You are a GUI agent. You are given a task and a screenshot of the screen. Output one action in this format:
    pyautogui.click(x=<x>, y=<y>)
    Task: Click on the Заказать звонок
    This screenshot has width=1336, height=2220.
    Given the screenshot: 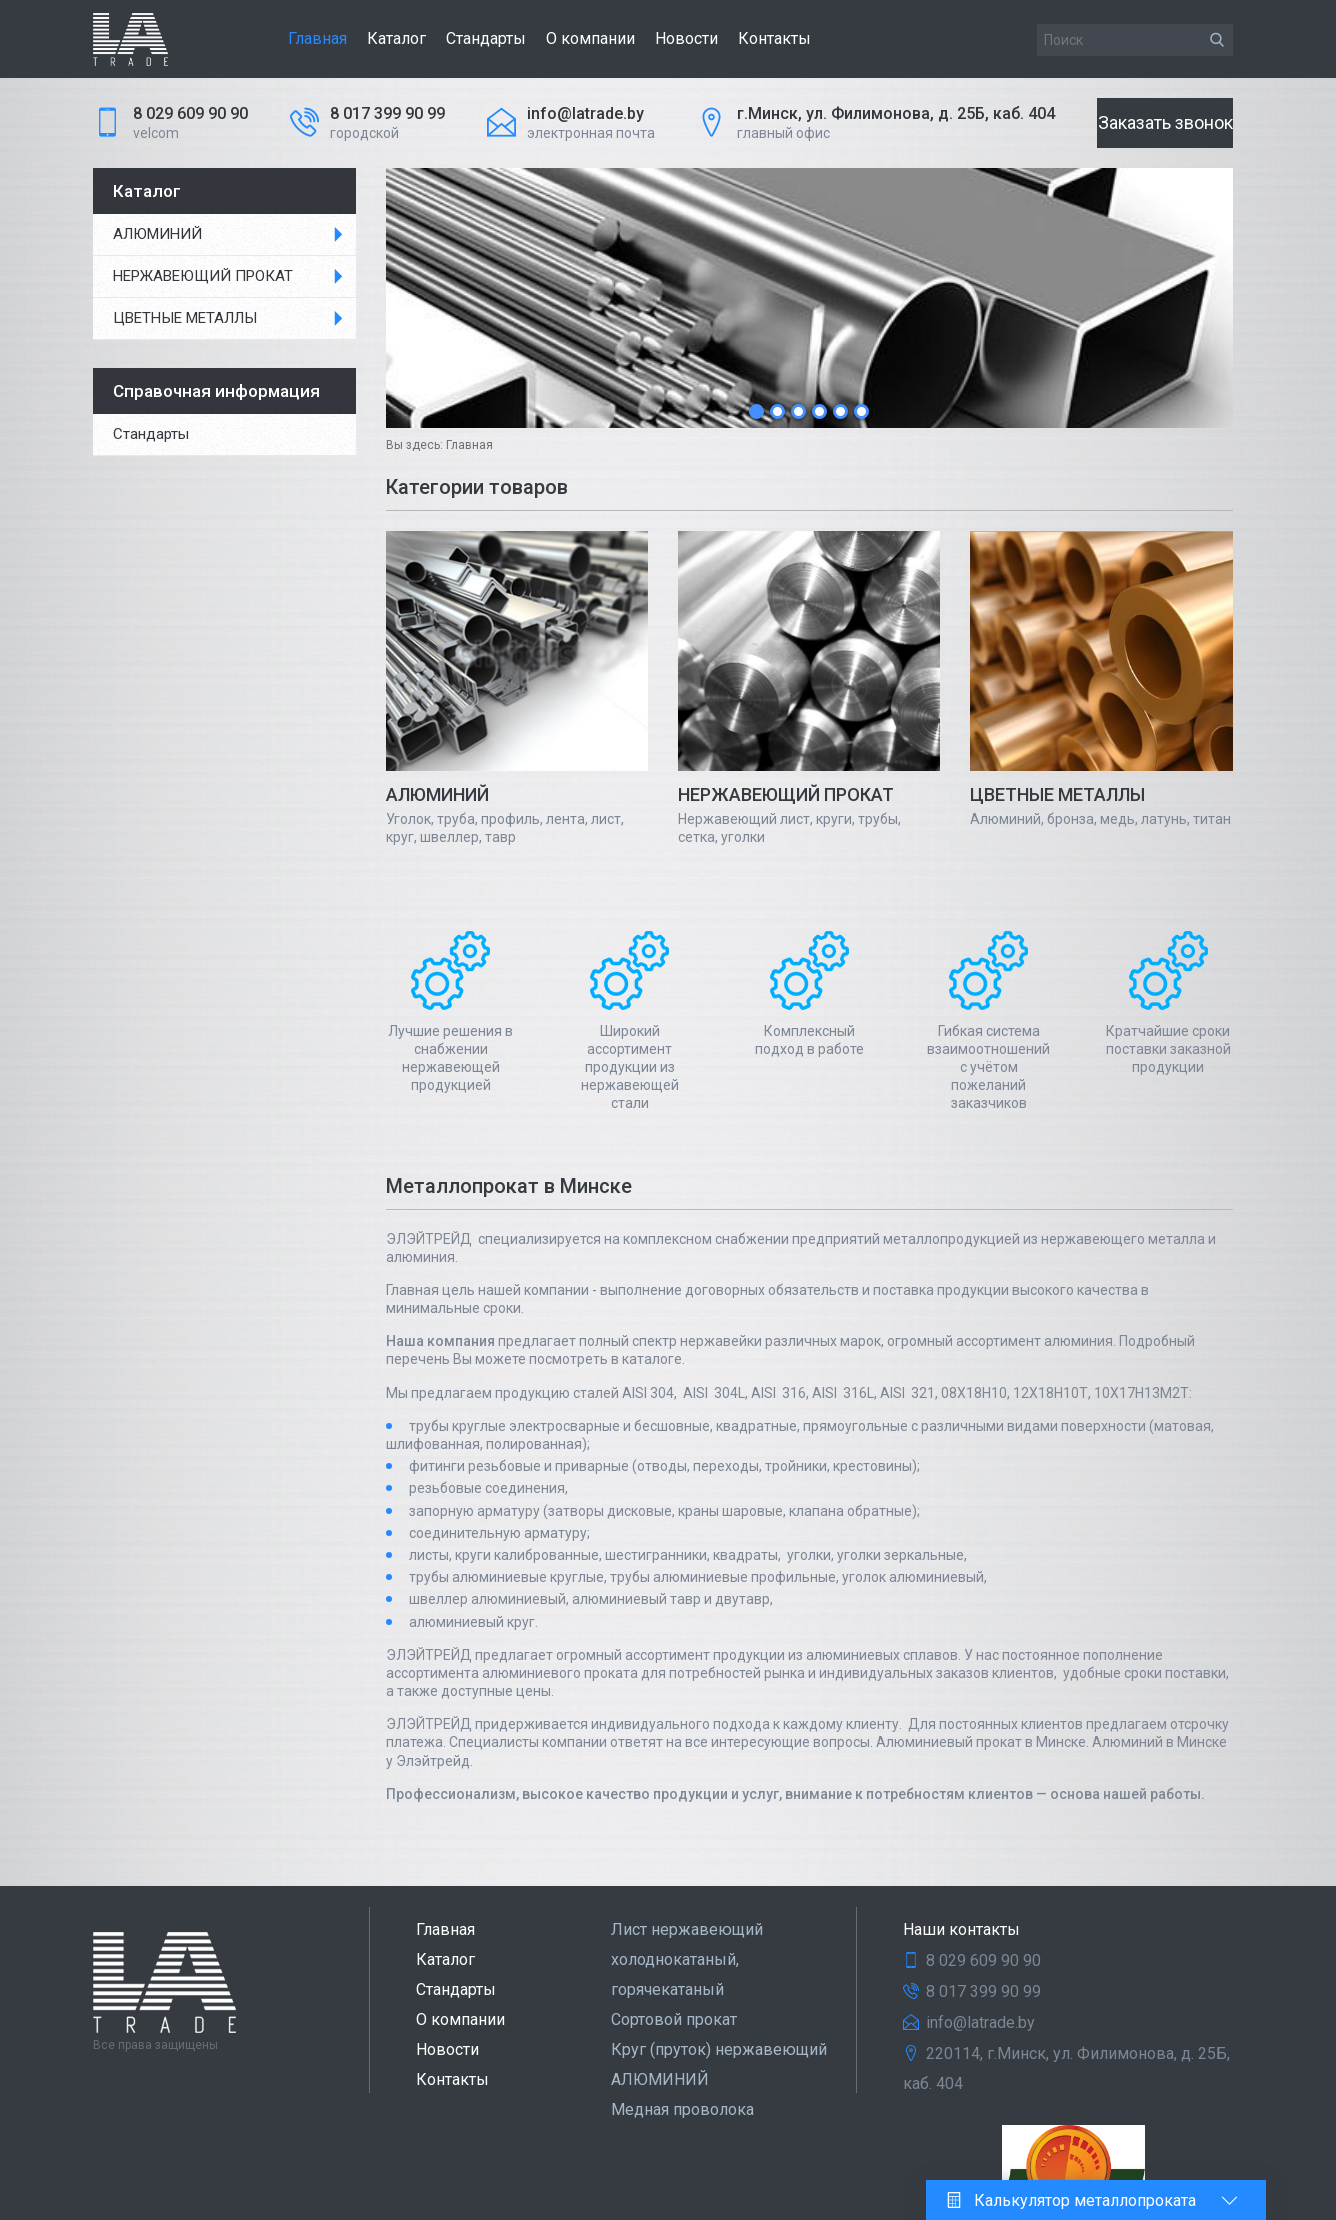 What is the action you would take?
    pyautogui.click(x=1165, y=122)
    